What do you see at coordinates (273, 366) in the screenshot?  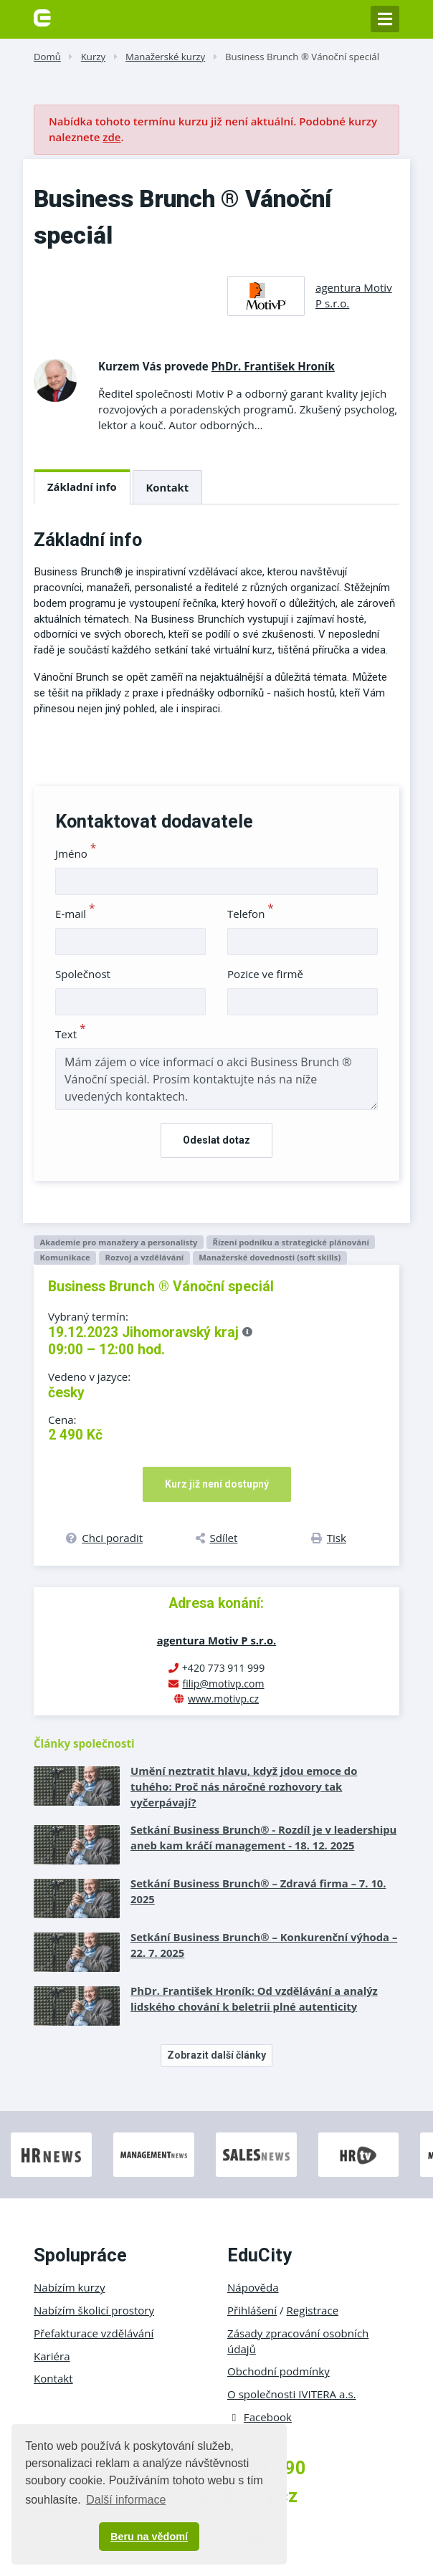 I see `PhDr. František Hroník` at bounding box center [273, 366].